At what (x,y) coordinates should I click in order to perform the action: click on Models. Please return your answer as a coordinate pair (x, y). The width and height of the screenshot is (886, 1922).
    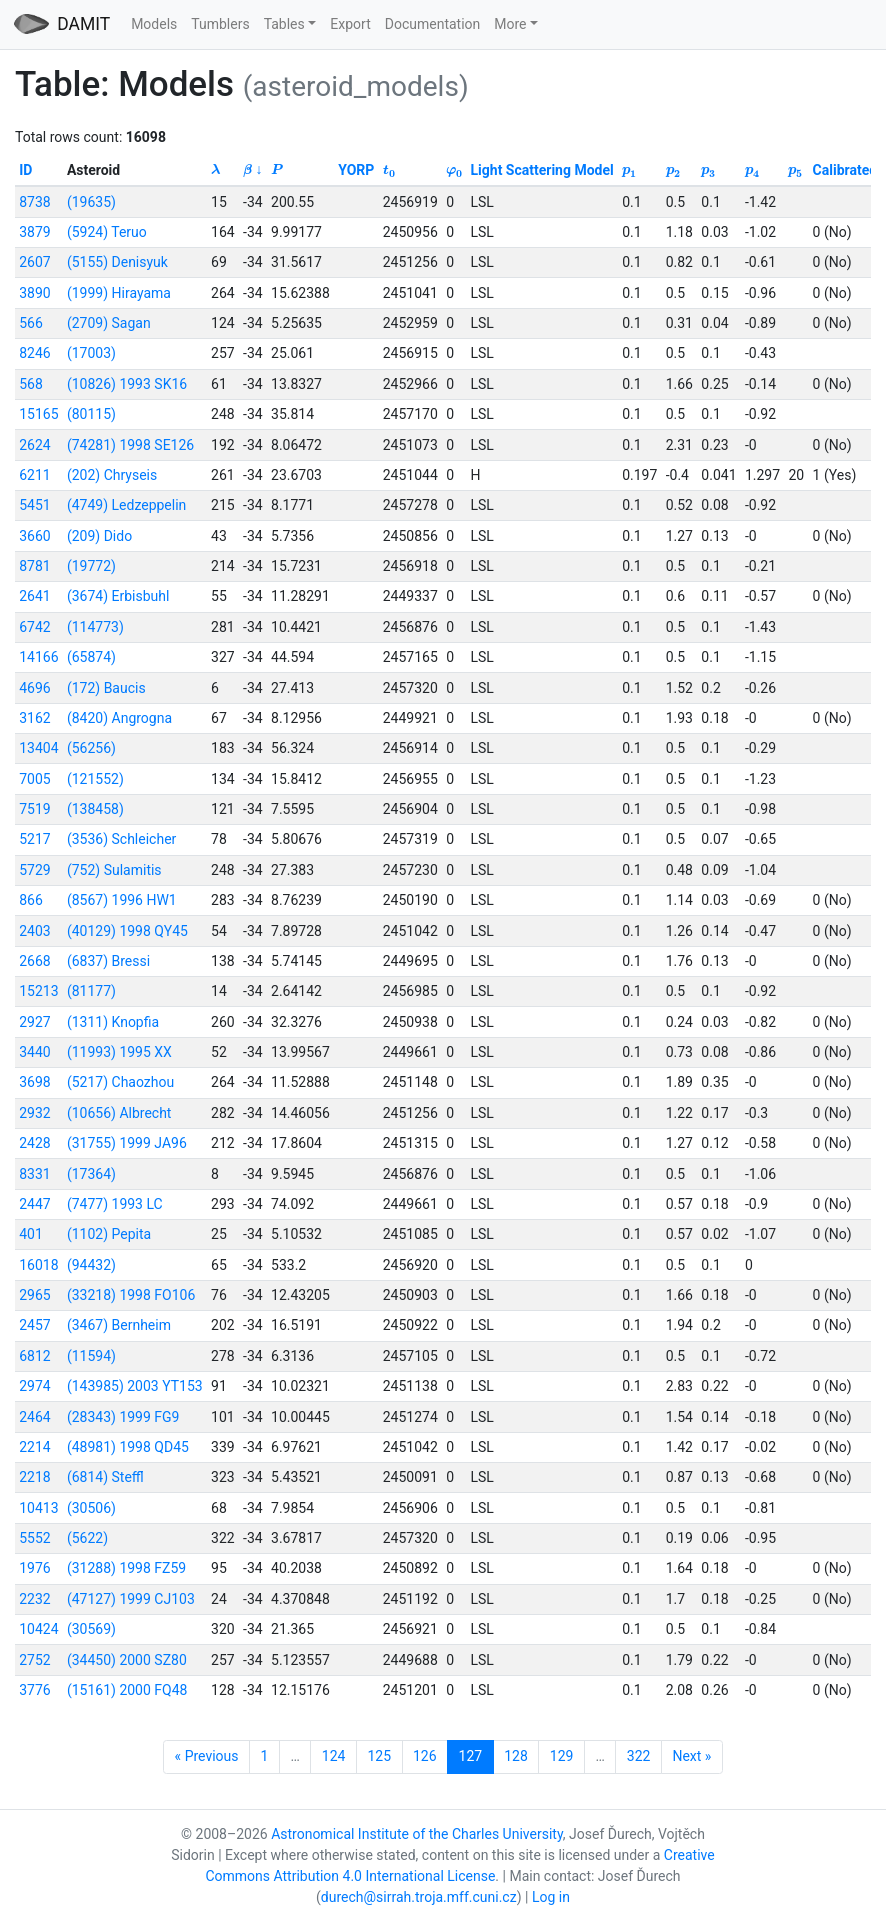
    Looking at the image, I should click on (154, 24).